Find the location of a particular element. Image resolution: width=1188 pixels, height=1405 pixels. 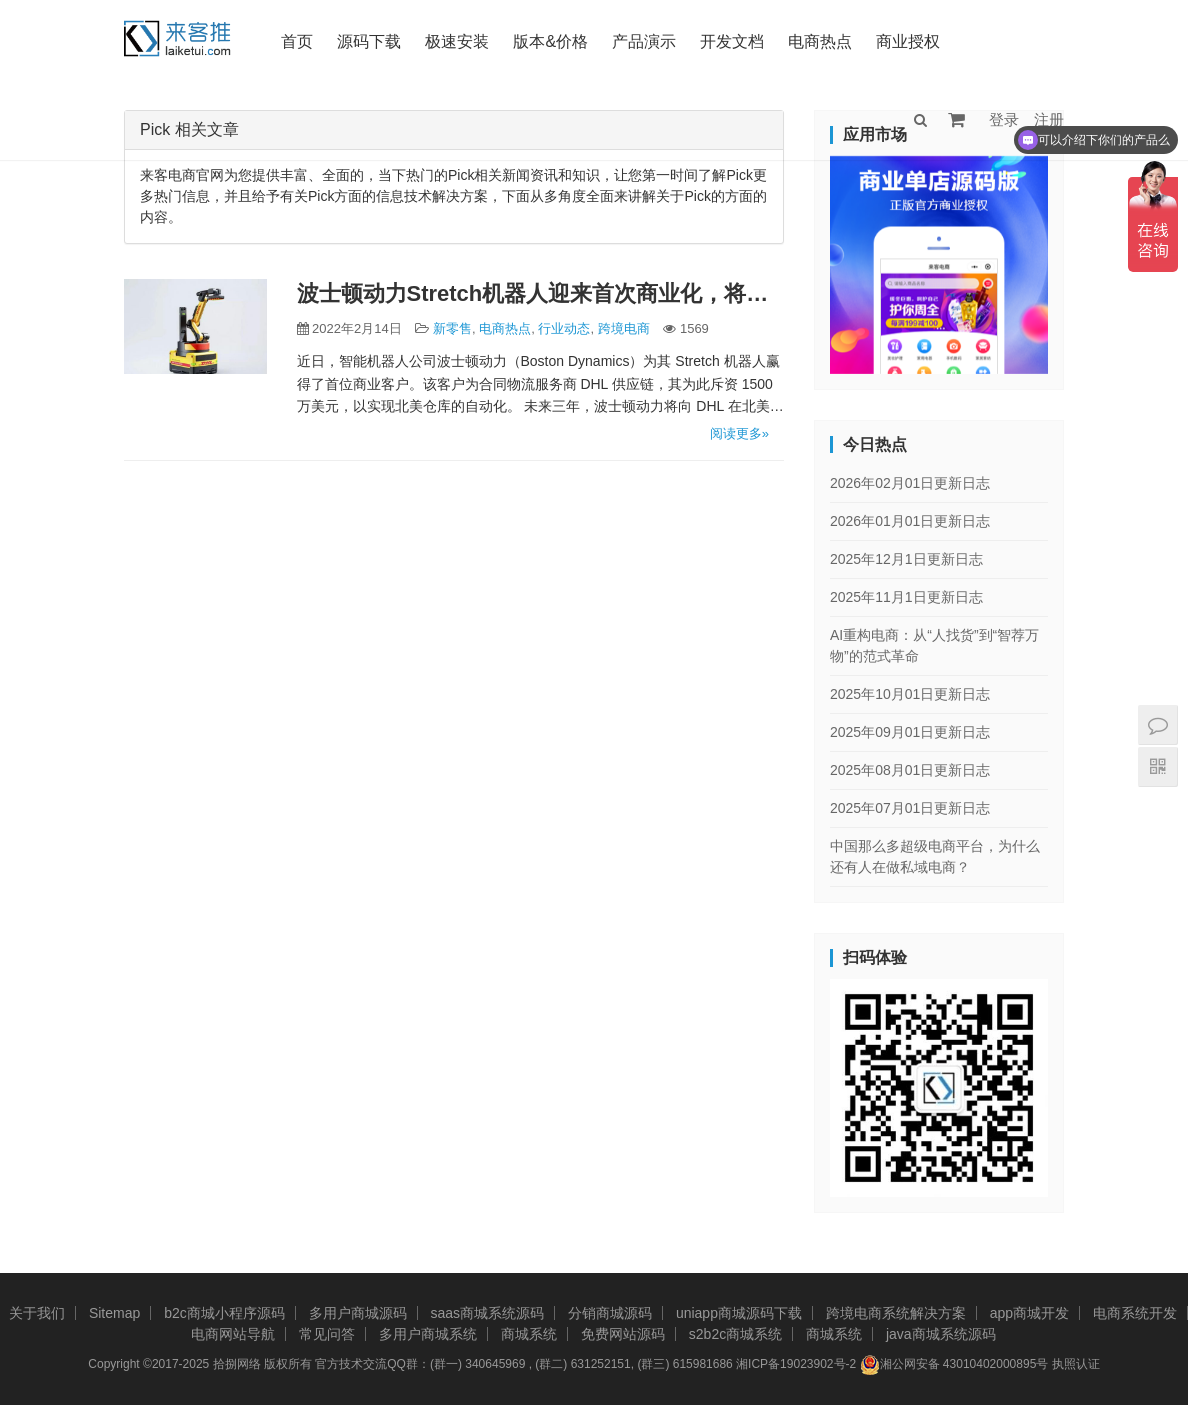

java商城系统源码 is located at coordinates (941, 1334).